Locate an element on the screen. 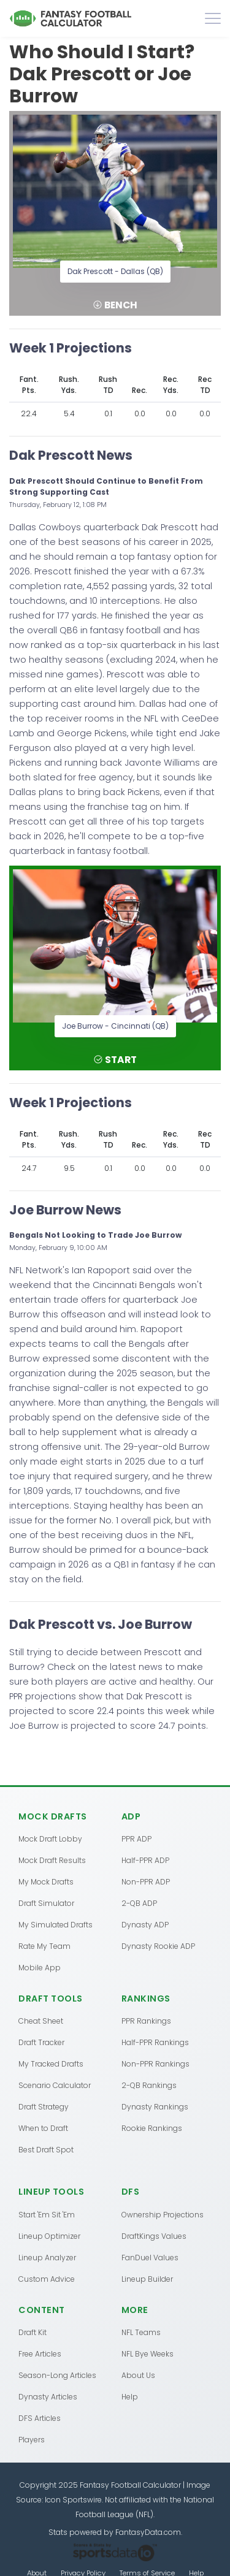 This screenshot has height=2576, width=230. Lineup Builder is located at coordinates (147, 2279).